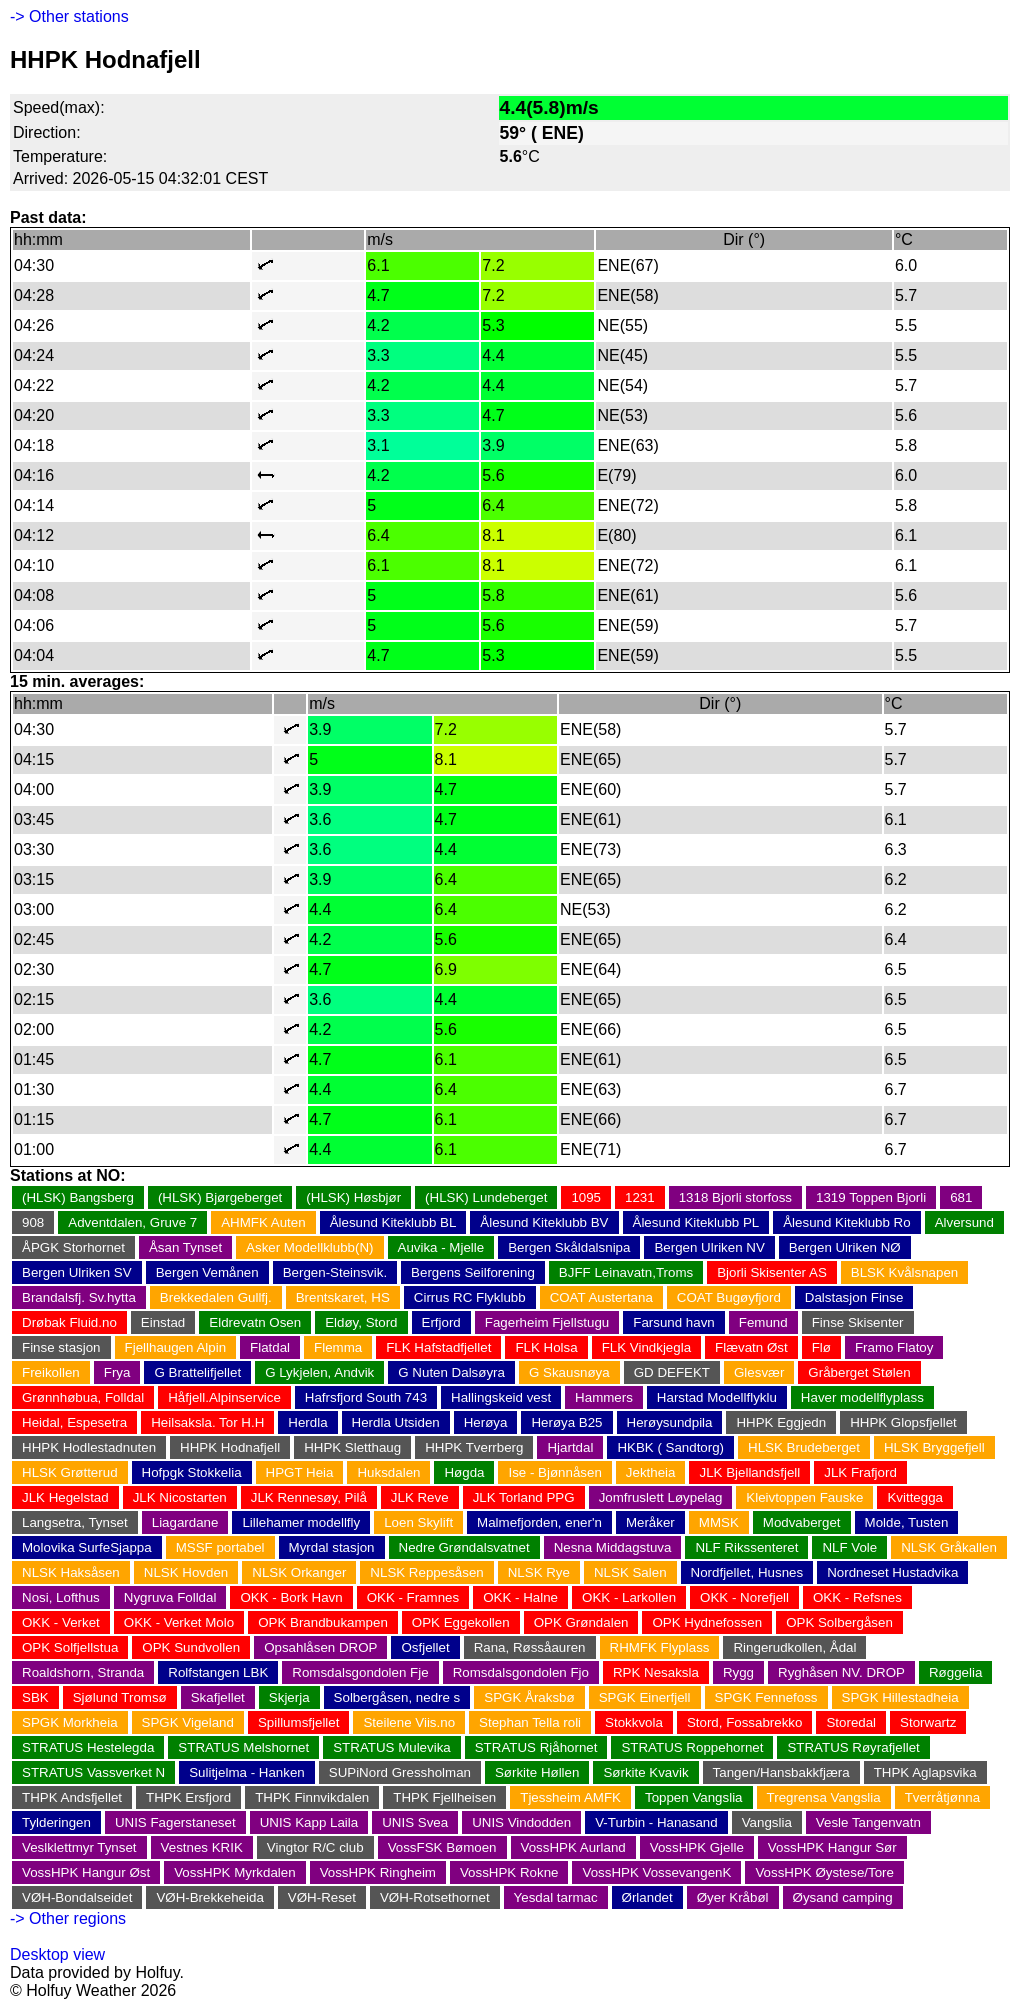 Image resolution: width=1018 pixels, height=2008 pixels. Describe the element at coordinates (772, 1272) in the screenshot. I see `Bjorli Skisenter AS` at that location.